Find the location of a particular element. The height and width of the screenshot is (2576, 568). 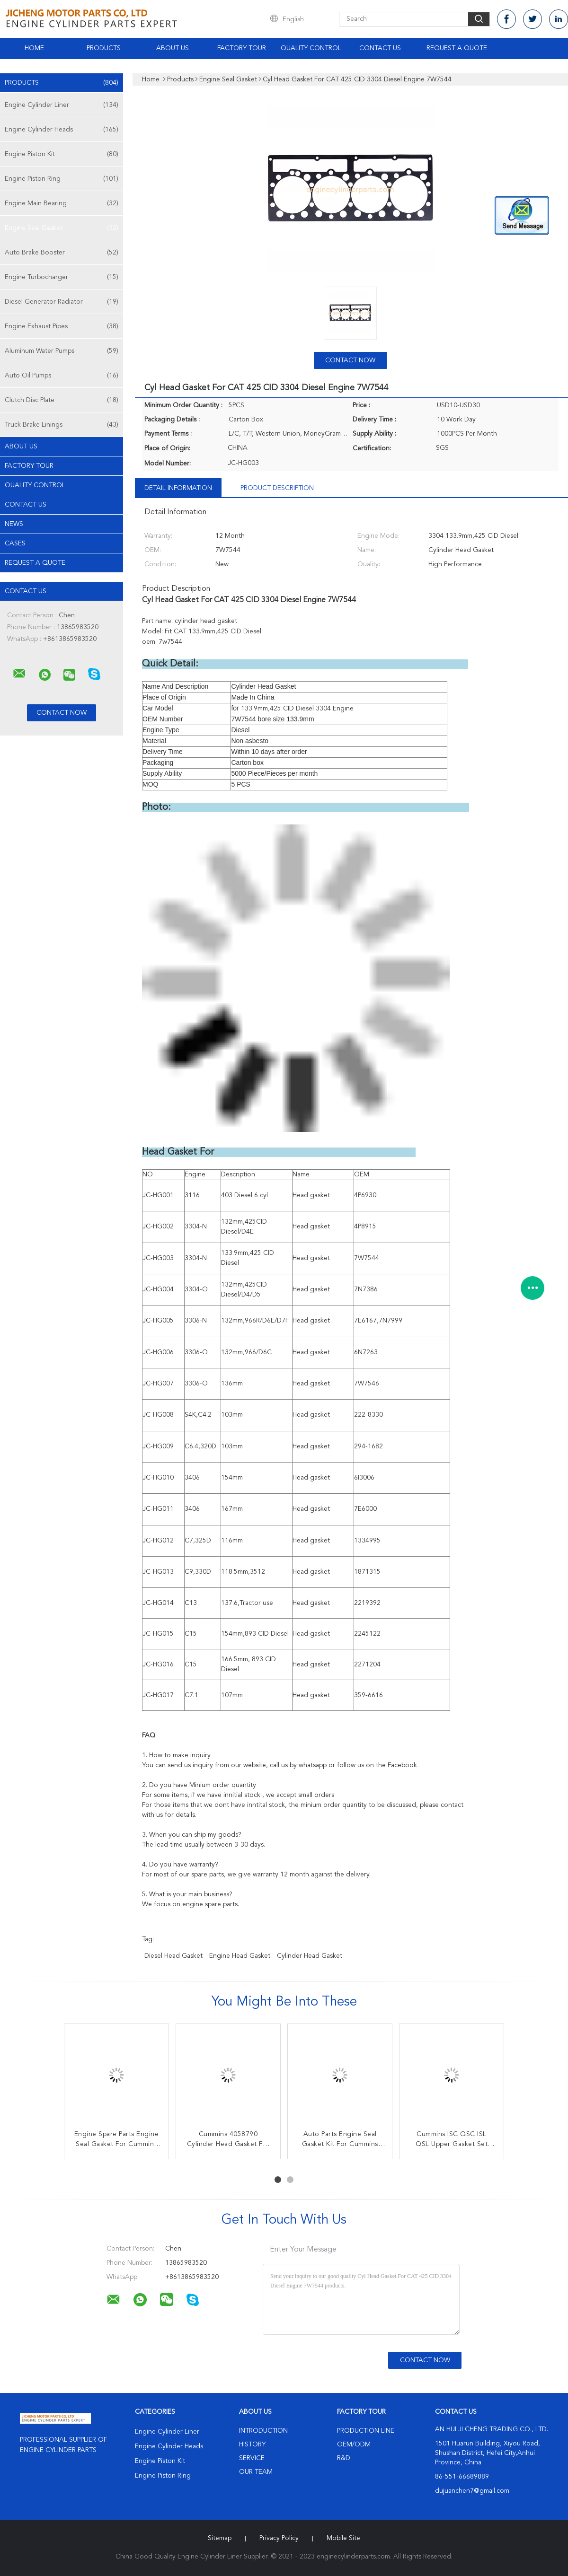

Engine Piston Kit is located at coordinates (61, 154).